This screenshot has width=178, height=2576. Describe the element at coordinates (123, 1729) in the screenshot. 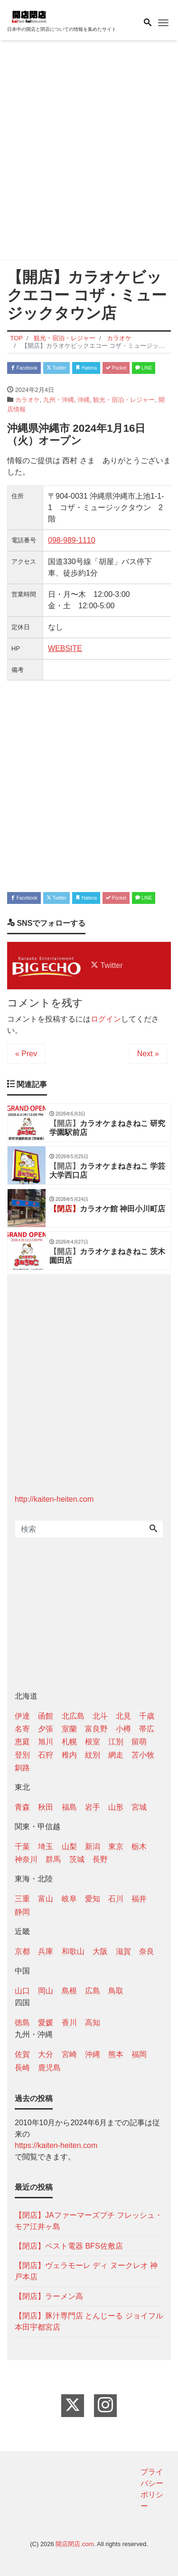

I see `小樽` at that location.